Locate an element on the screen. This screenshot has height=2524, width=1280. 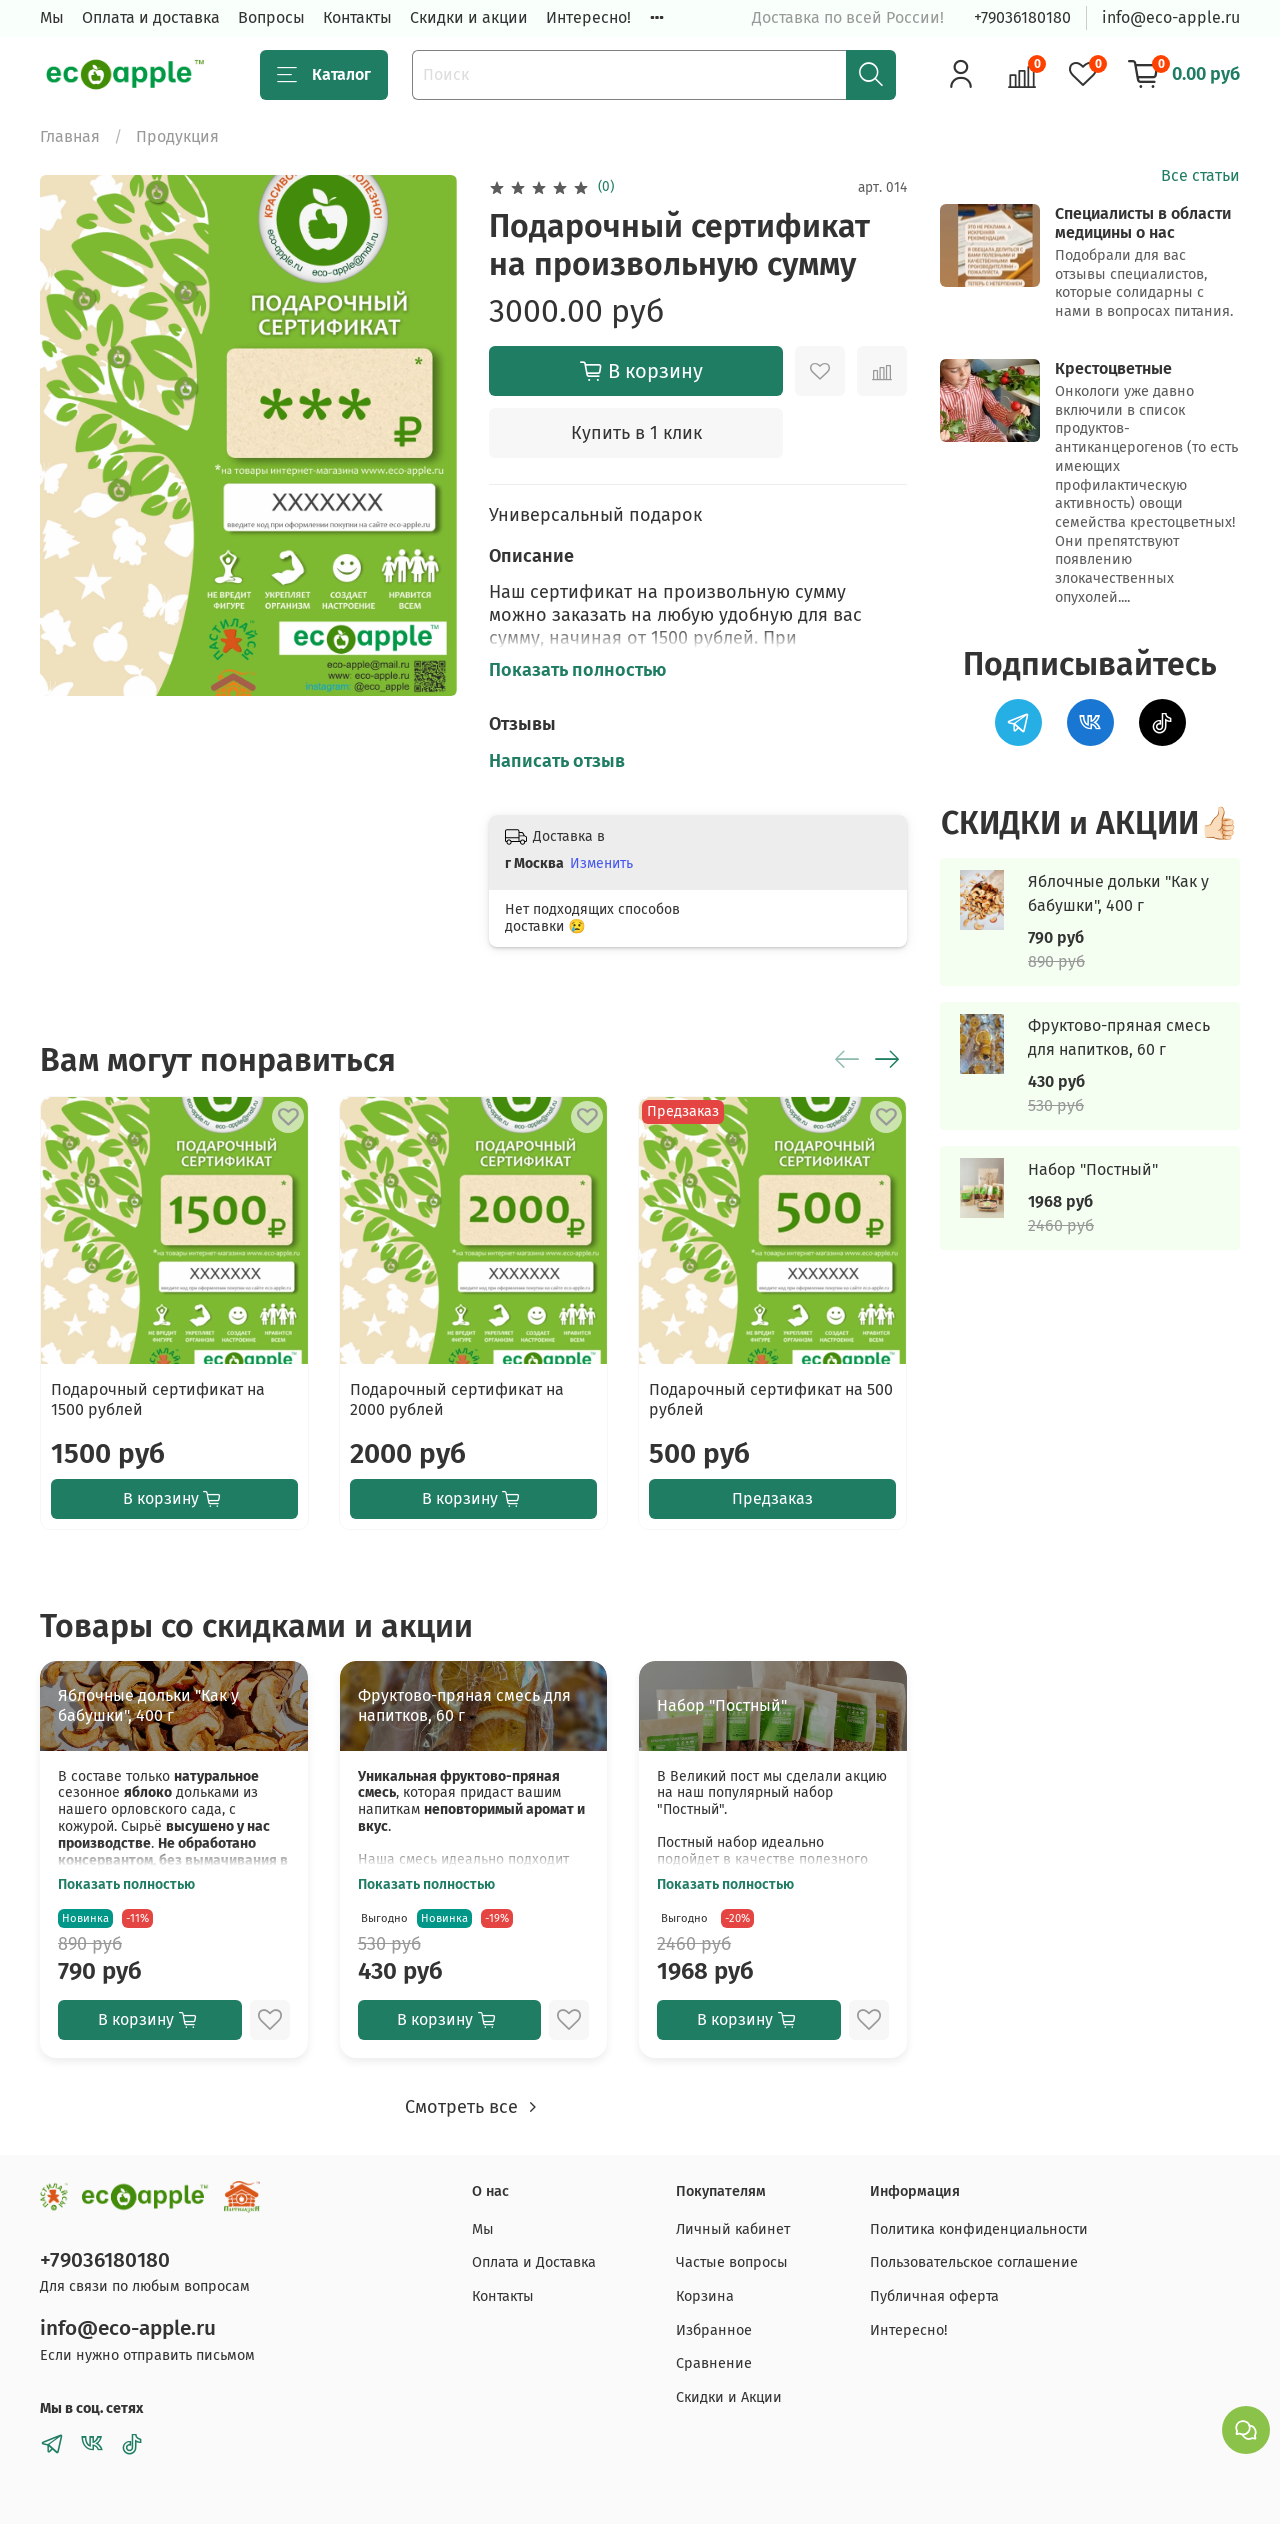
Личный кабинет is located at coordinates (733, 2229).